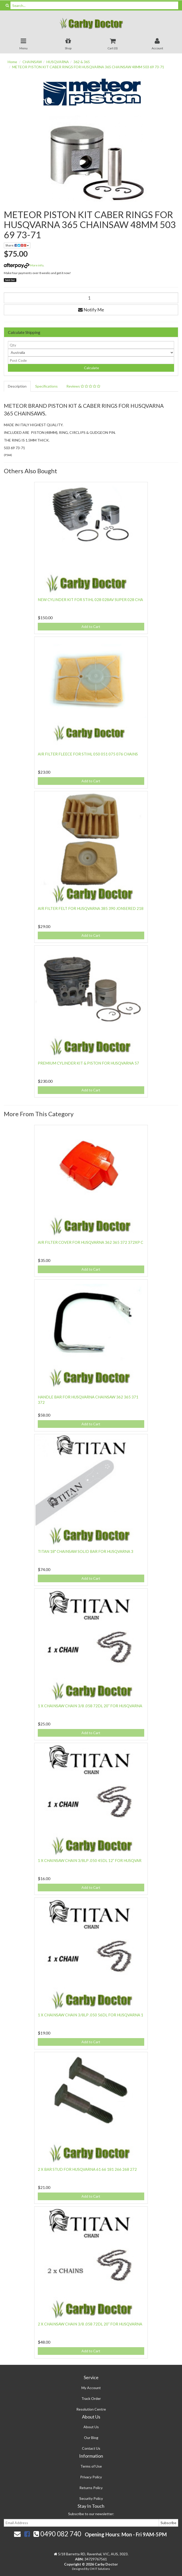  I want to click on More info, so click(23, 265).